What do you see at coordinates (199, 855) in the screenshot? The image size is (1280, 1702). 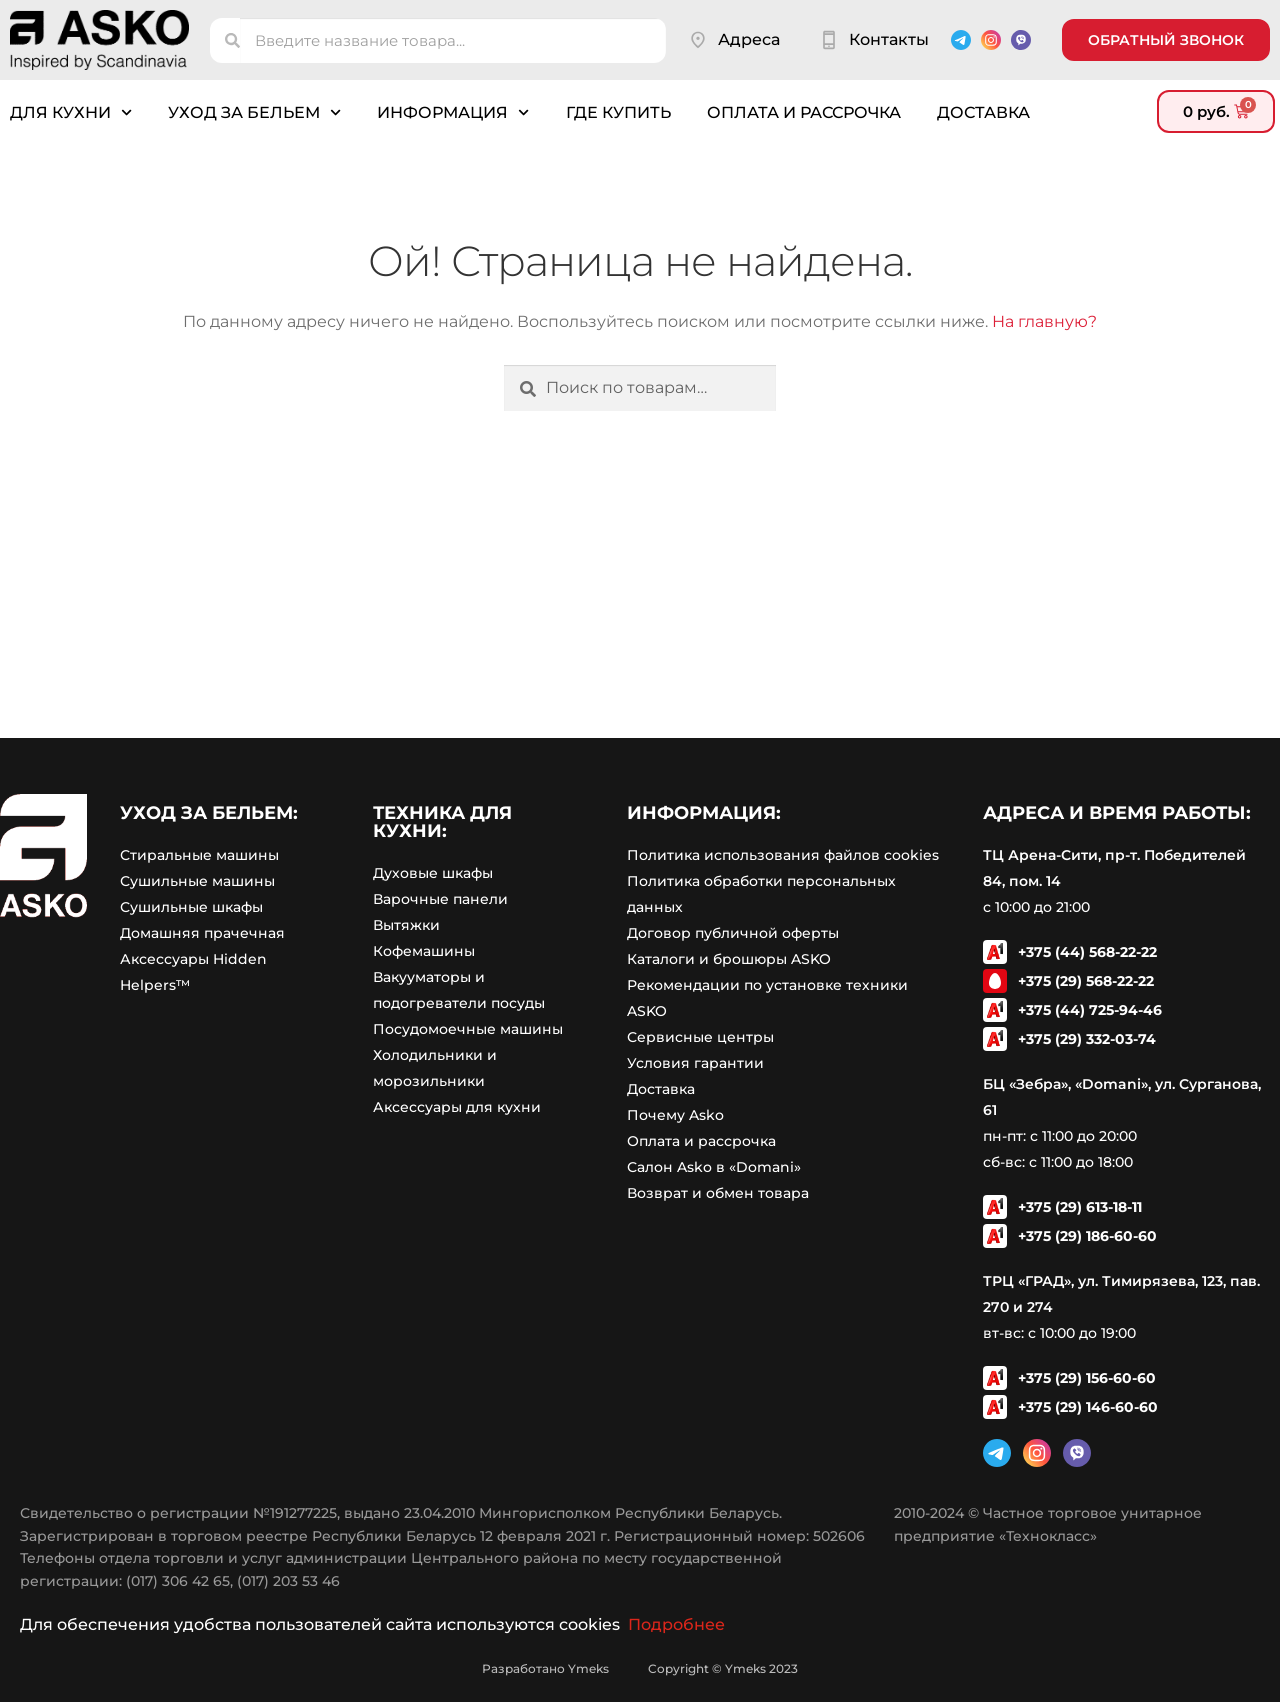 I see `Стиральные машины` at bounding box center [199, 855].